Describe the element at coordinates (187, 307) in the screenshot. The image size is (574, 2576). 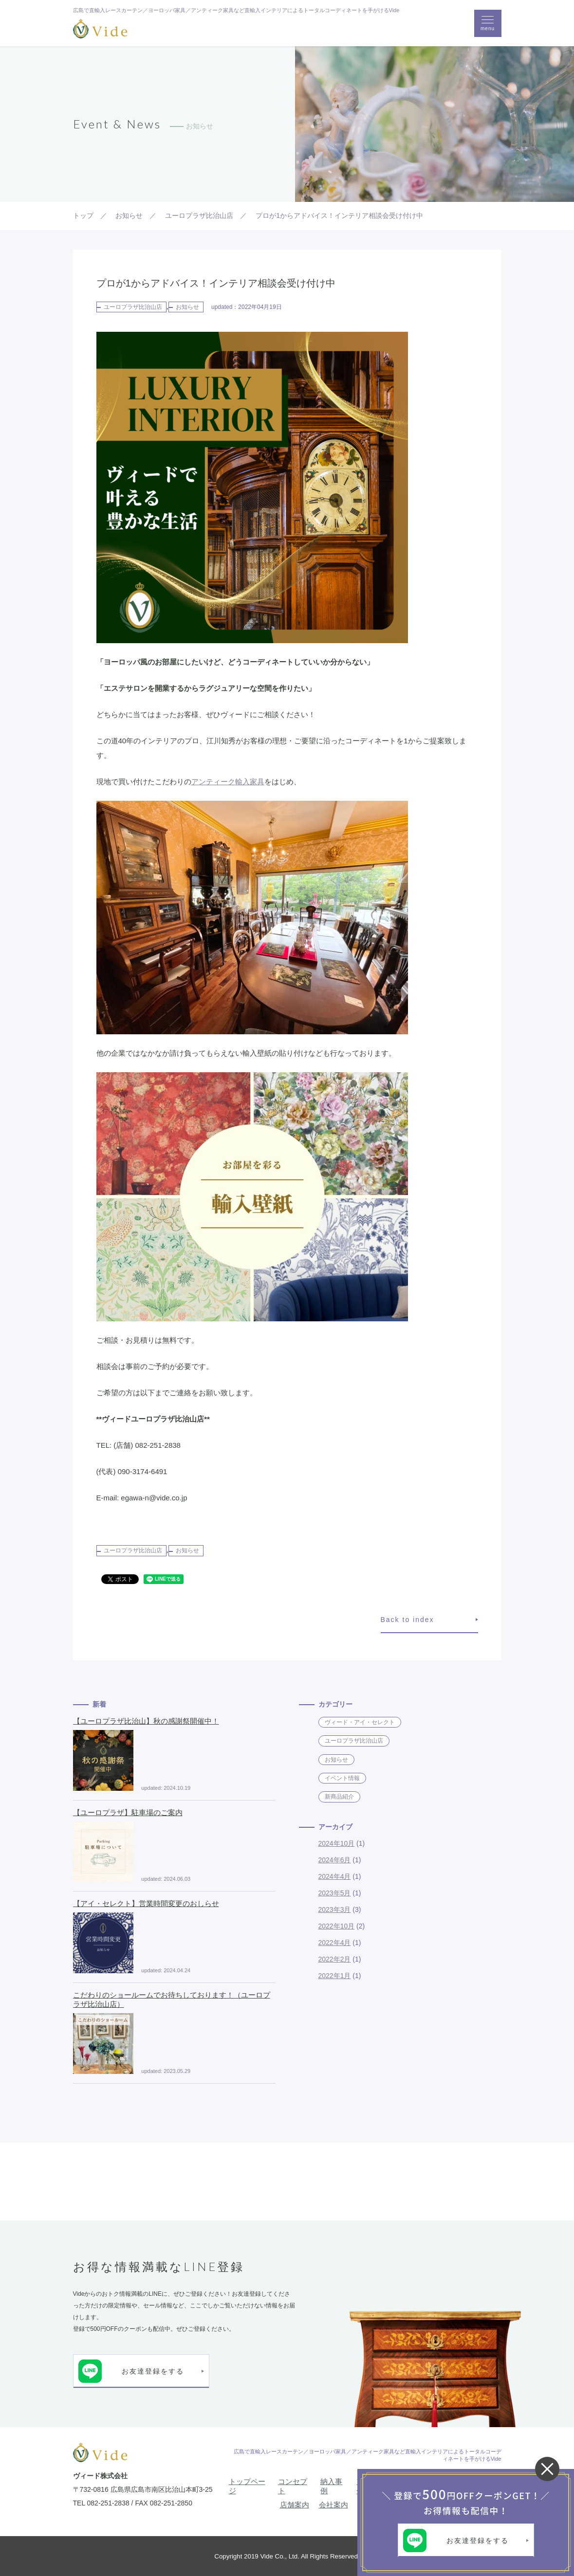
I see `お知らせ` at that location.